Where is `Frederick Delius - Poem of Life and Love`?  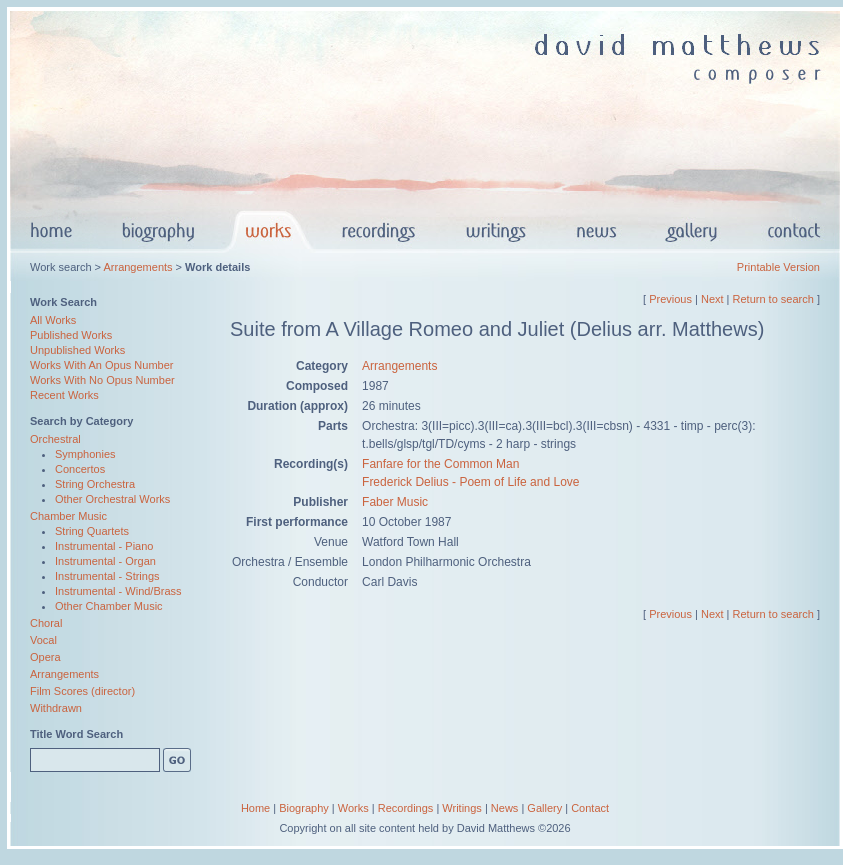
Frederick Delius - Poem of Life and Love is located at coordinates (470, 482).